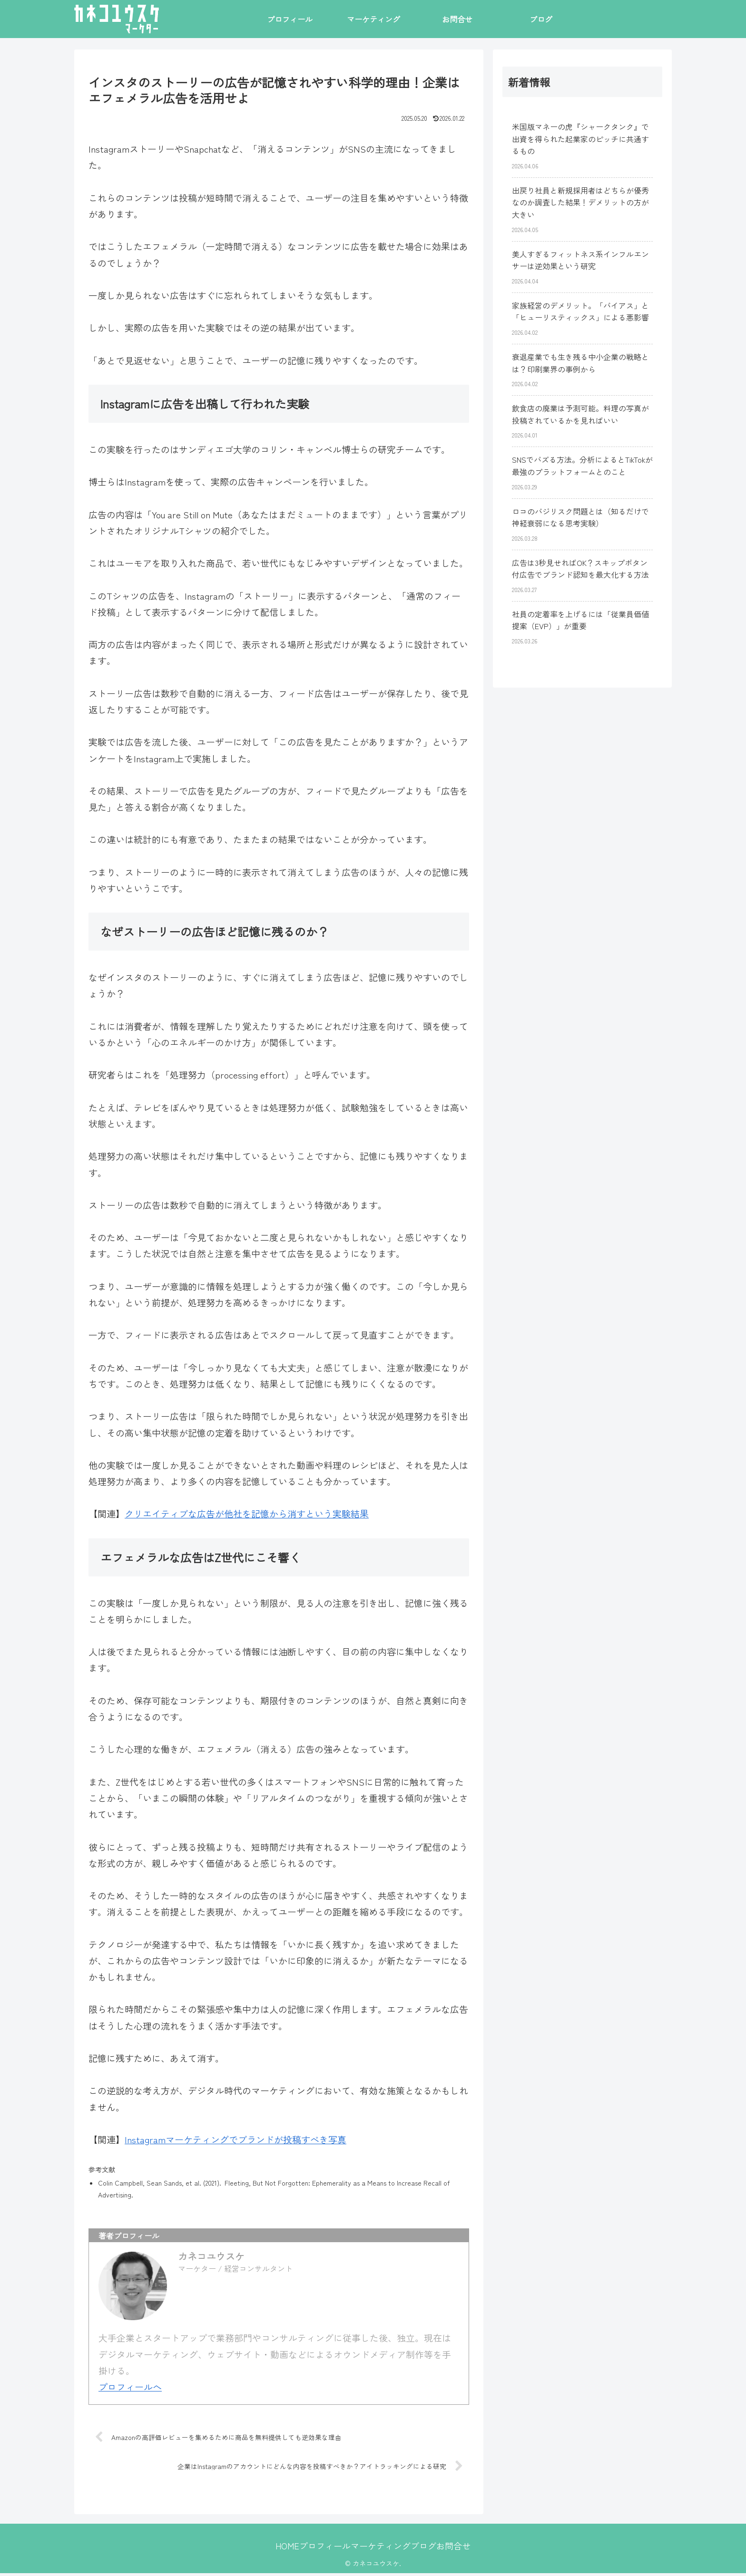 The width and height of the screenshot is (746, 2576). Describe the element at coordinates (580, 517) in the screenshot. I see `ロコのバジリスク問題とは（知るだけで神経衰弱になる思考実験）` at that location.